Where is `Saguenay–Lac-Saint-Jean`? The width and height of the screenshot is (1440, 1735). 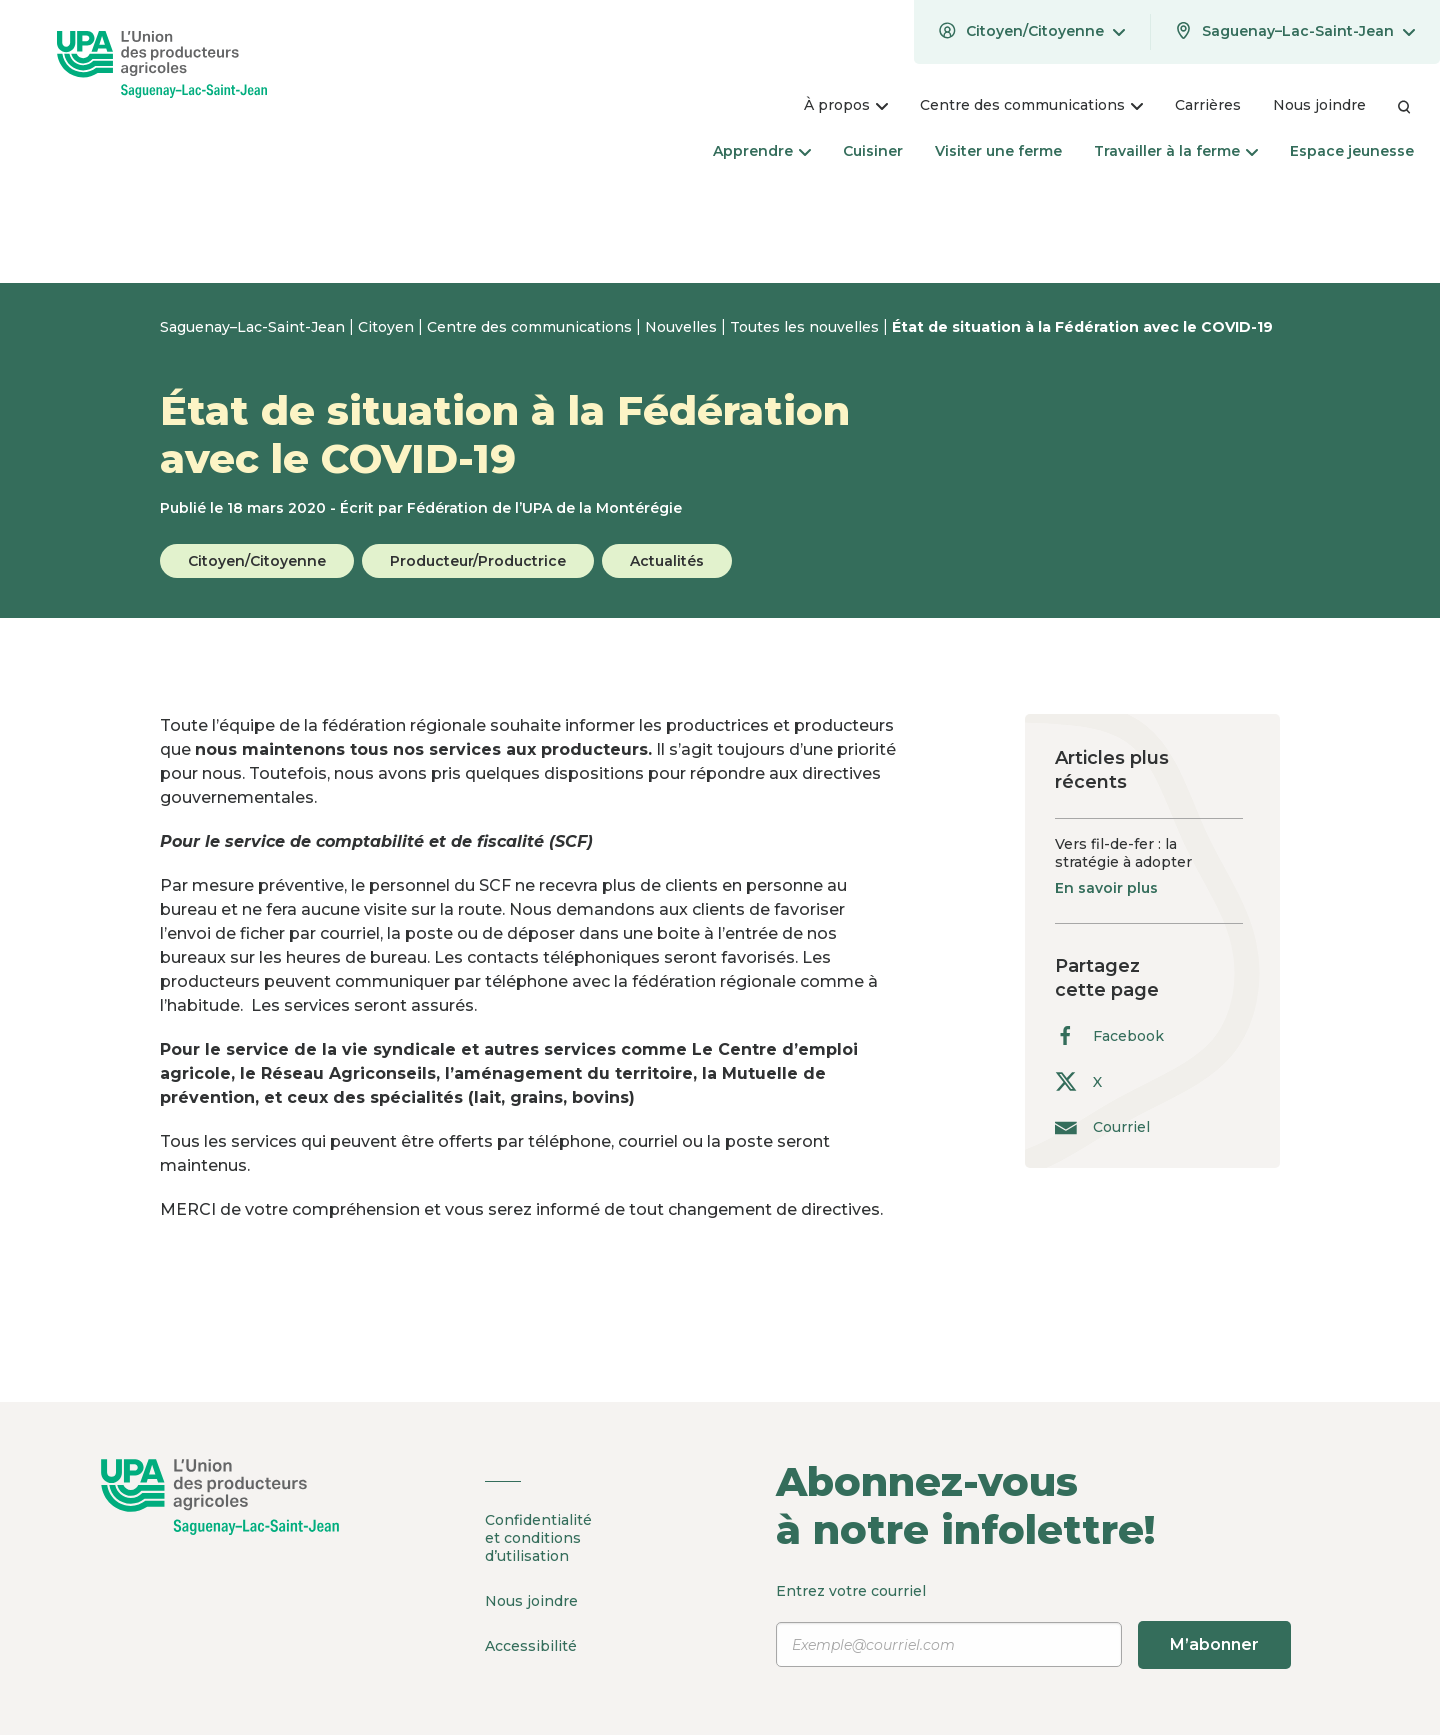
Saguenay–Lac-Saint-Jean is located at coordinates (254, 327).